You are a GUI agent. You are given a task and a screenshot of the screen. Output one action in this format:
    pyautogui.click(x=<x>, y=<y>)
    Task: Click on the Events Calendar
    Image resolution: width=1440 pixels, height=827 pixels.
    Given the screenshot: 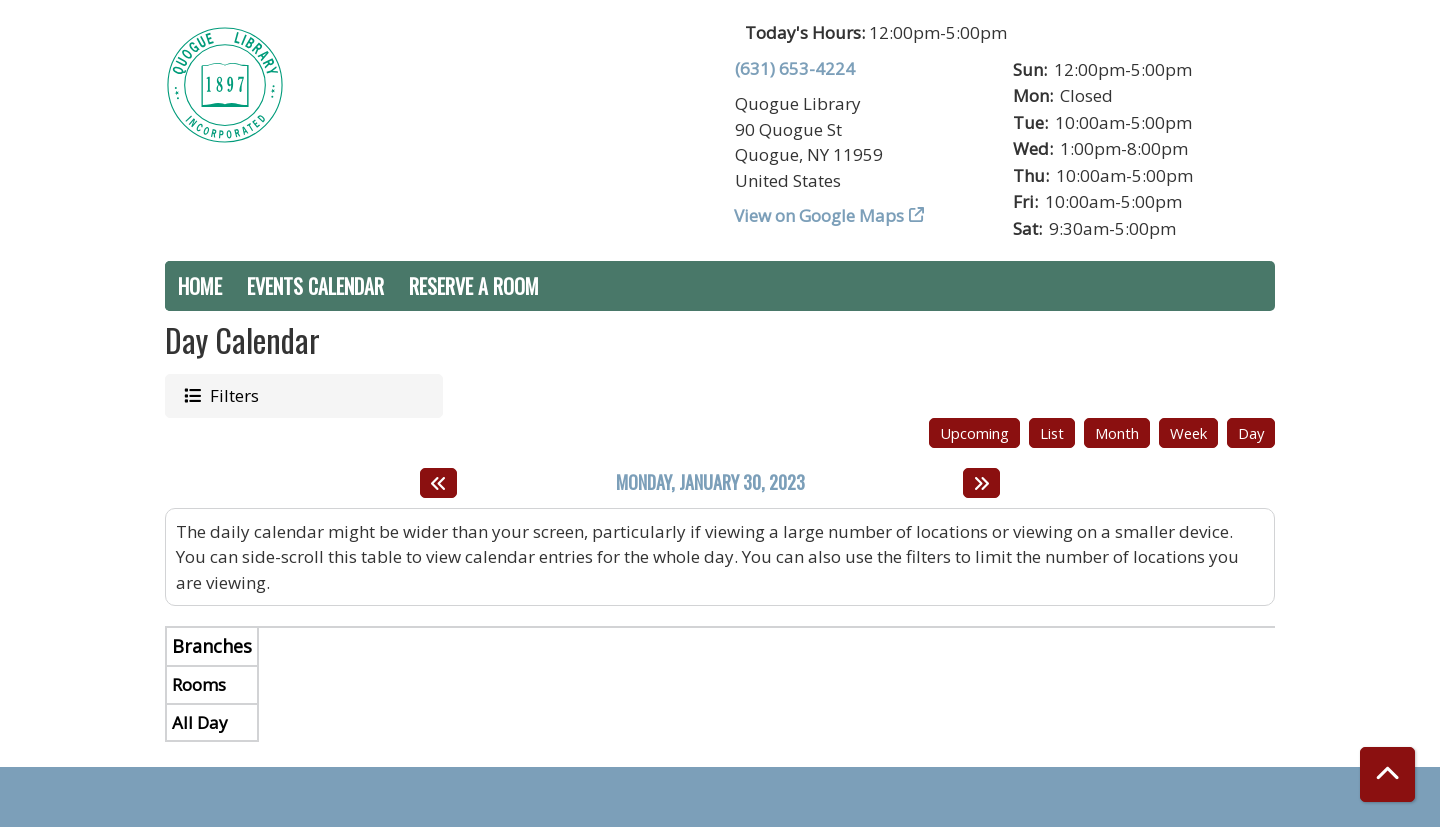 What is the action you would take?
    pyautogui.click(x=315, y=286)
    